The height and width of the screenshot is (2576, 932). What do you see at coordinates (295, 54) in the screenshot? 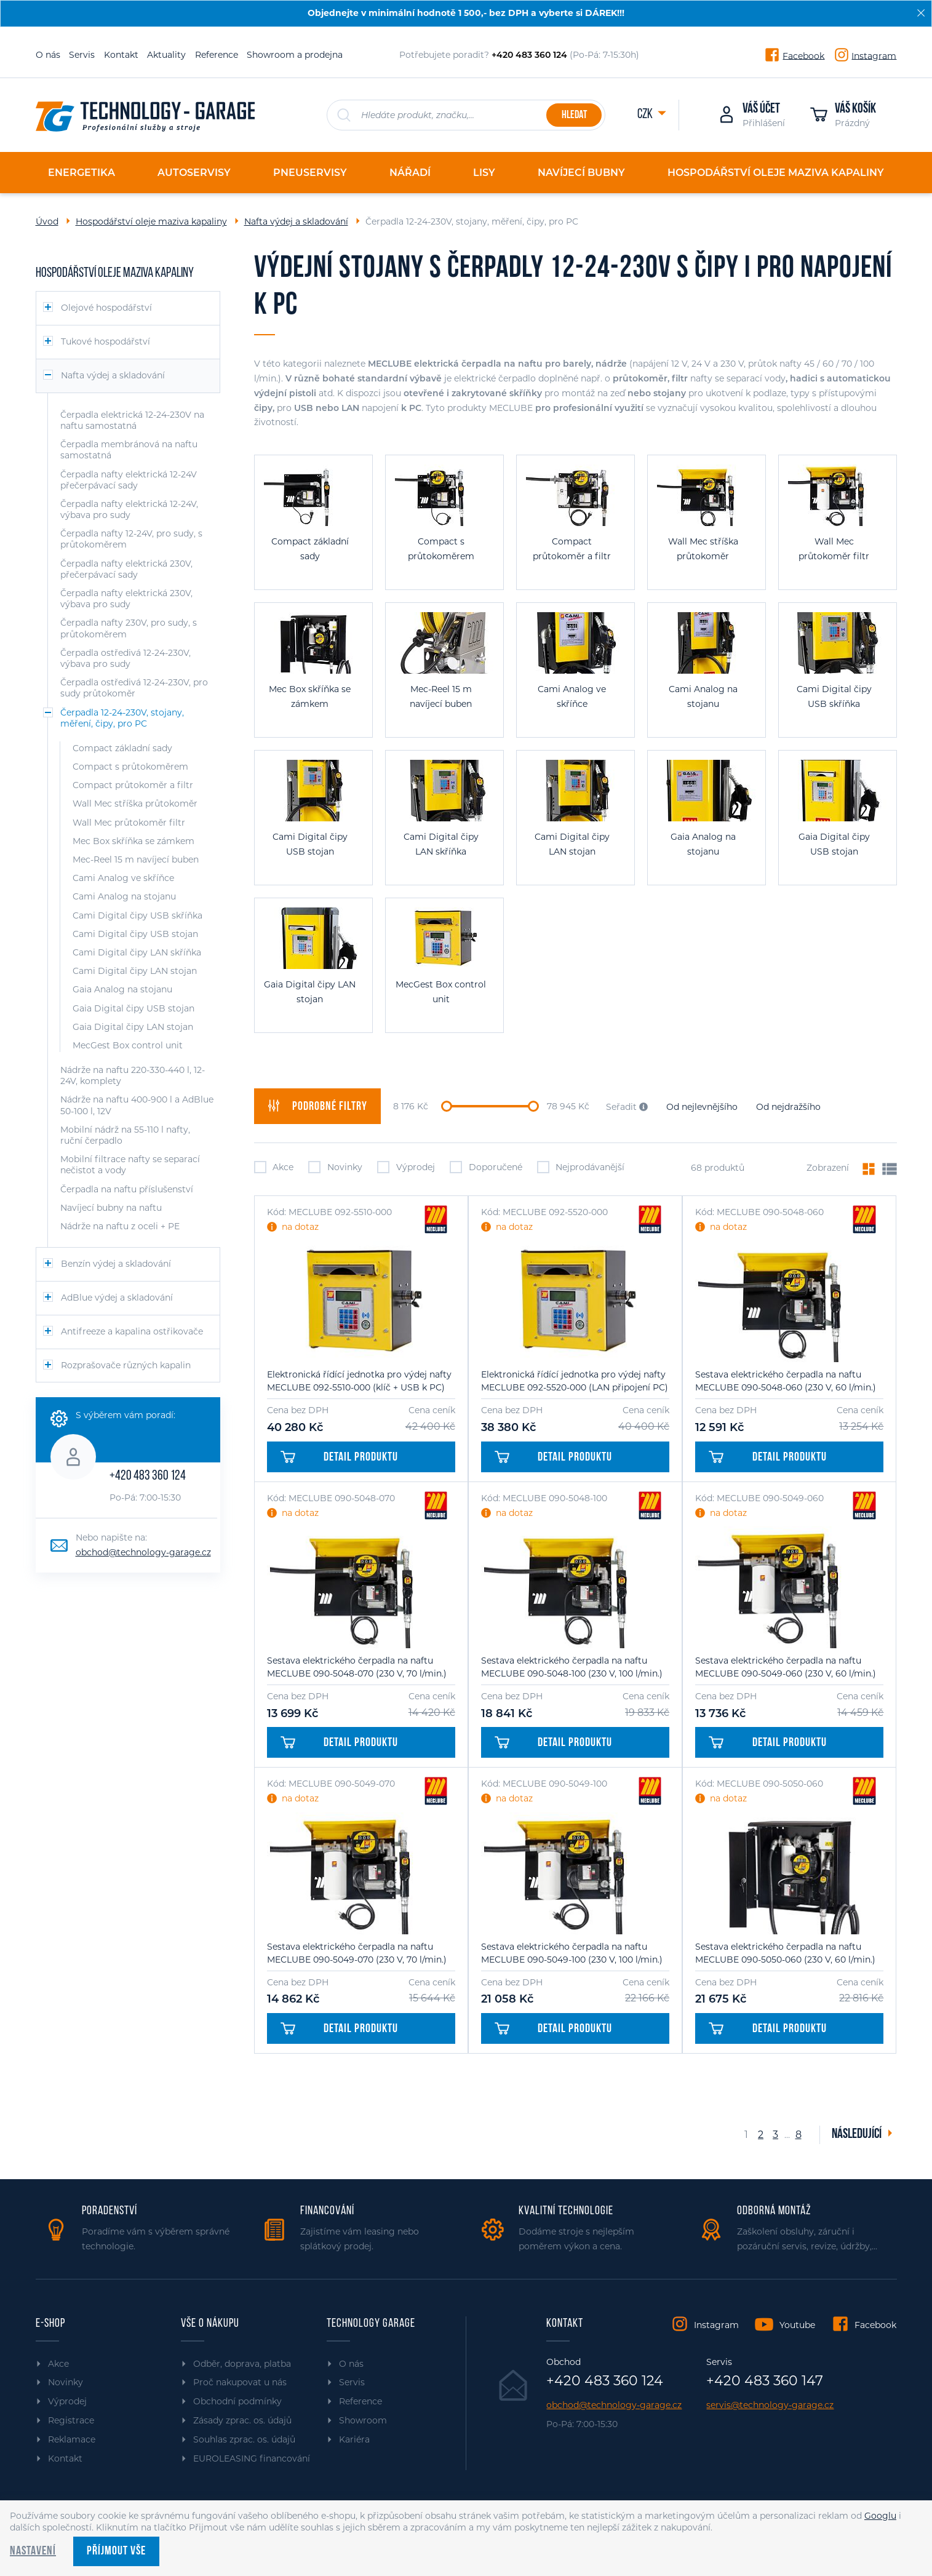
I see `Showroom a prodejna` at bounding box center [295, 54].